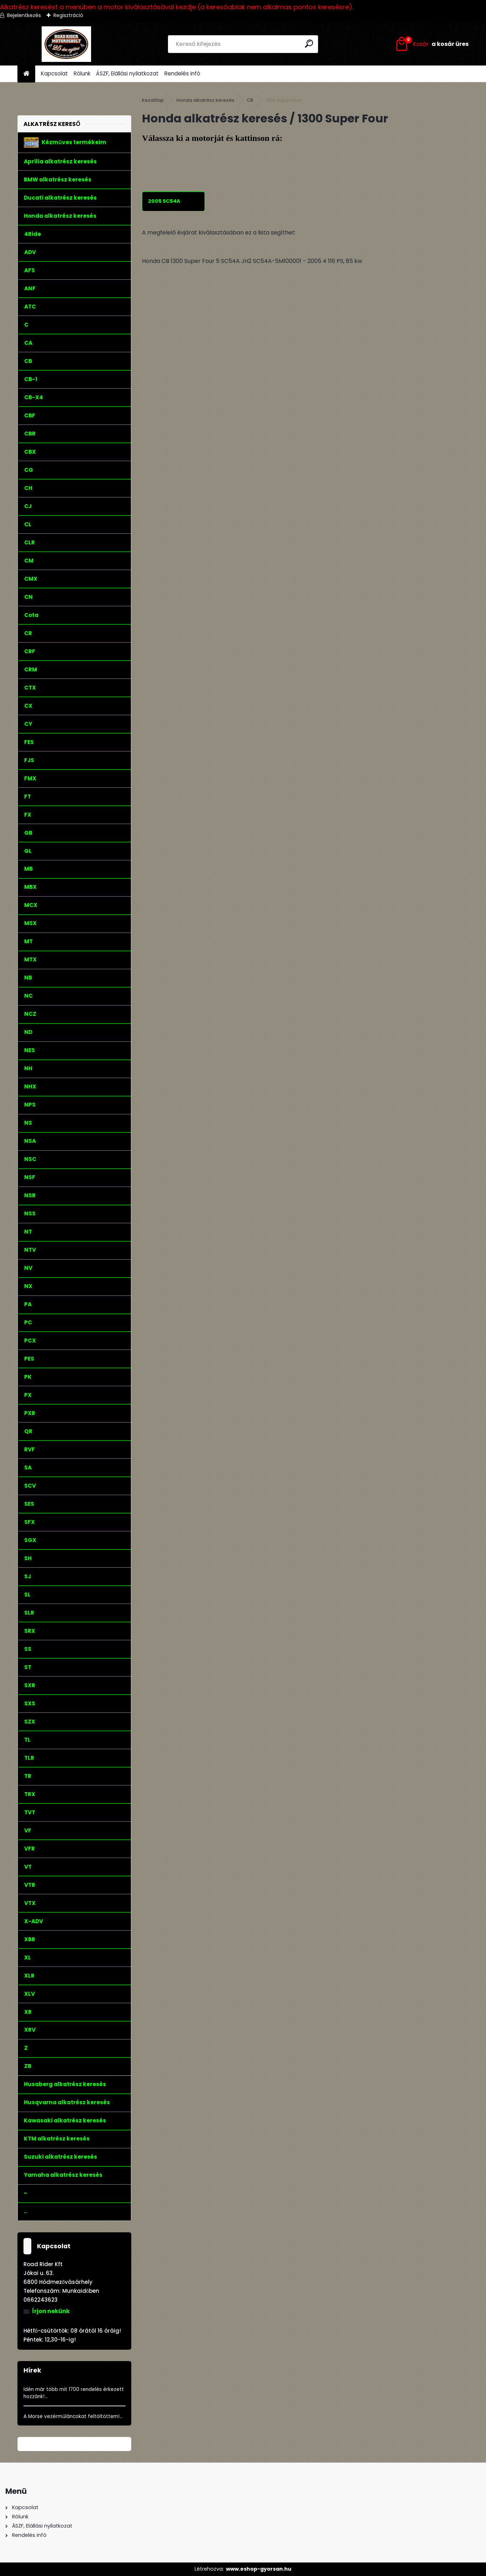 The width and height of the screenshot is (486, 2576). What do you see at coordinates (258, 2568) in the screenshot?
I see `www.eshop-gyorsan.hu` at bounding box center [258, 2568].